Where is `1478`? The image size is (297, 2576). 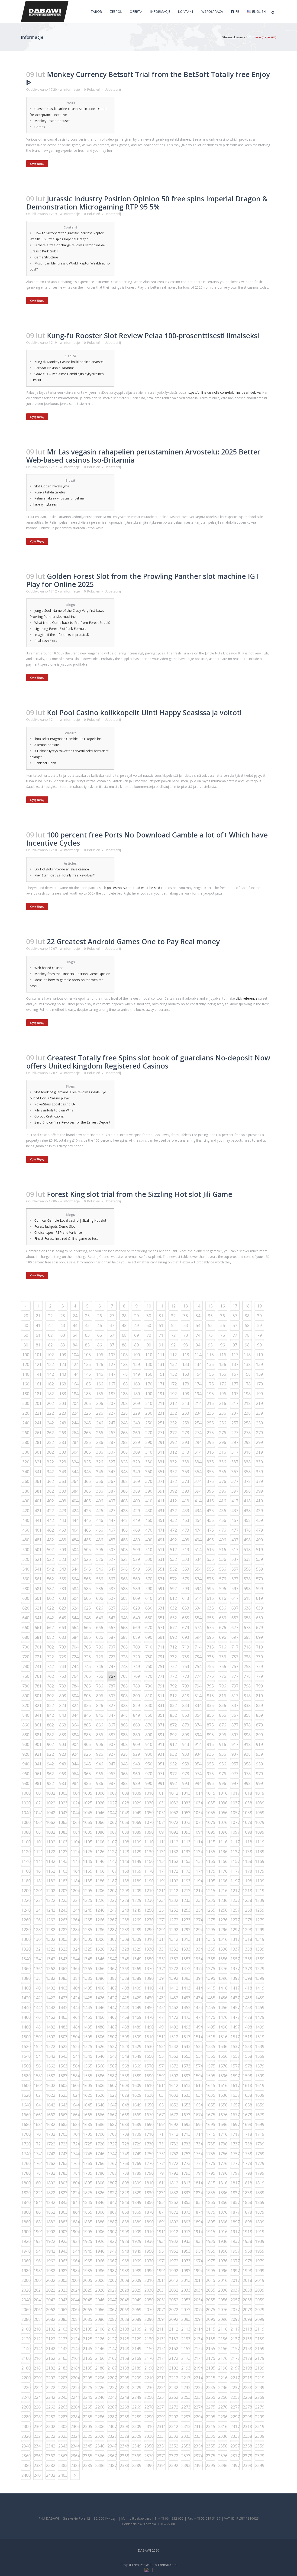 1478 is located at coordinates (247, 2017).